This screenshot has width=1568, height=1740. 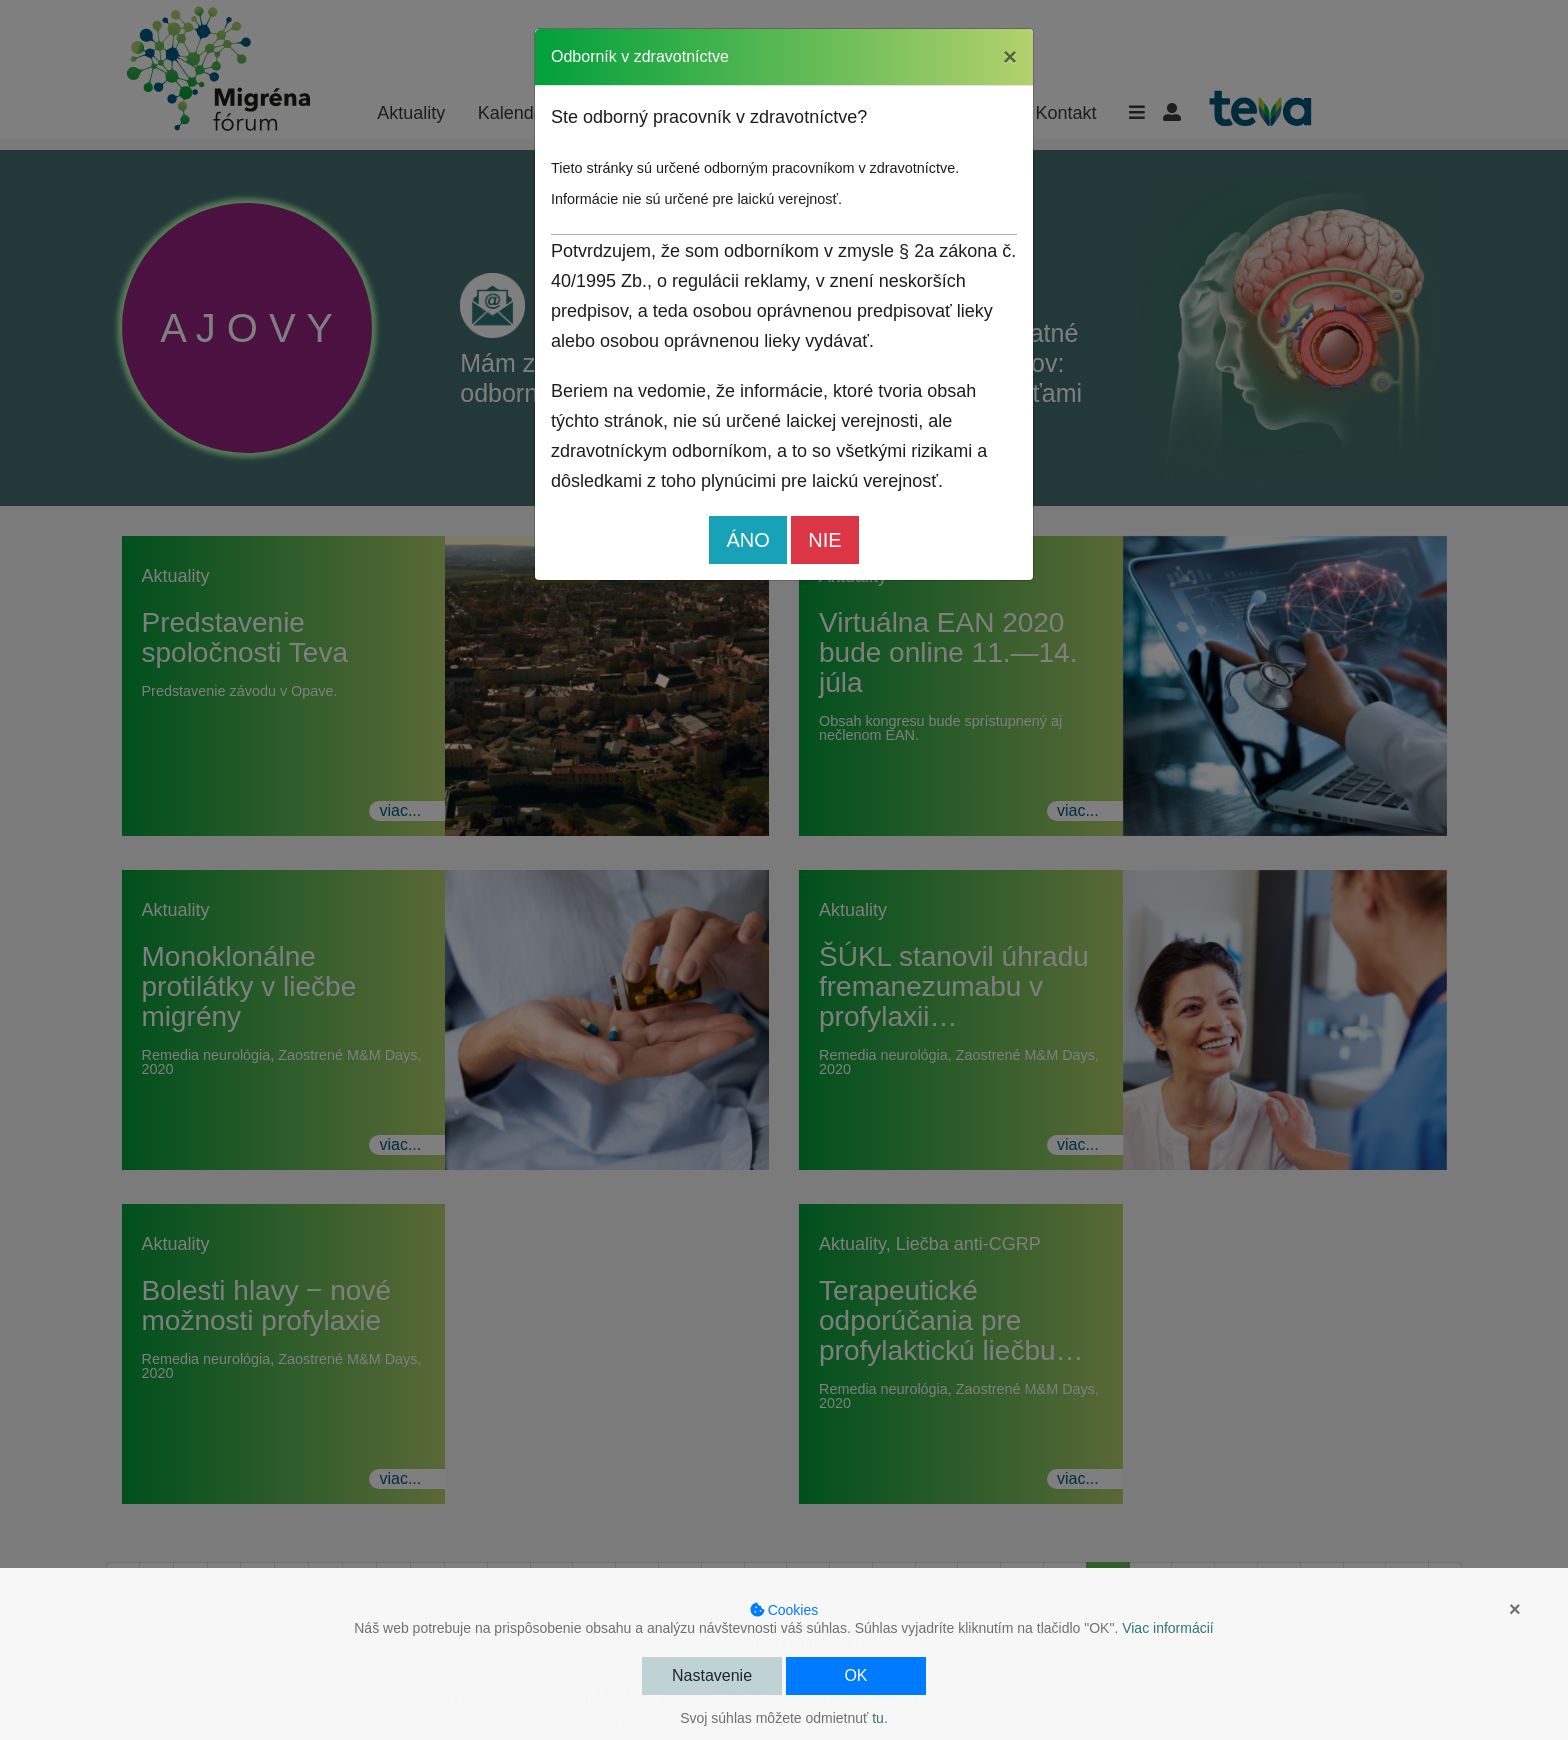 What do you see at coordinates (1168, 1628) in the screenshot?
I see `Viac informácií` at bounding box center [1168, 1628].